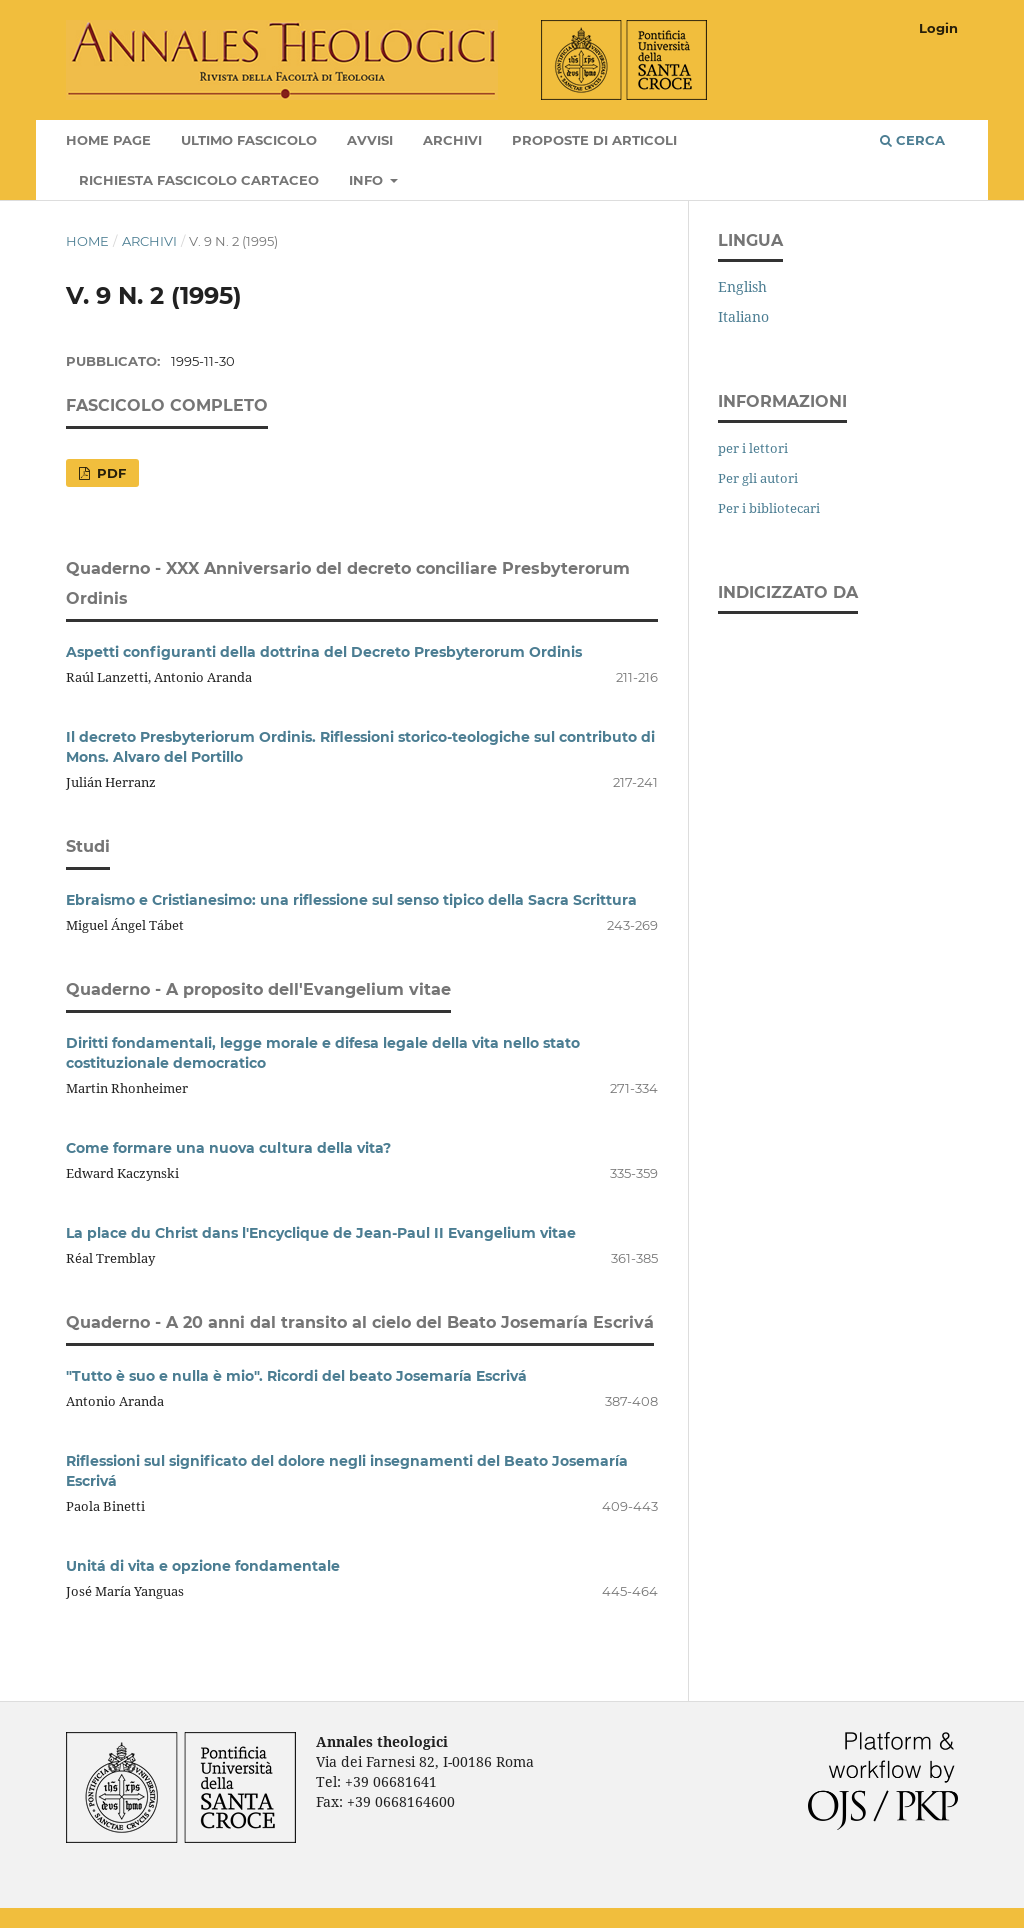  I want to click on Richiesta fascicolo cartaceo, so click(199, 180).